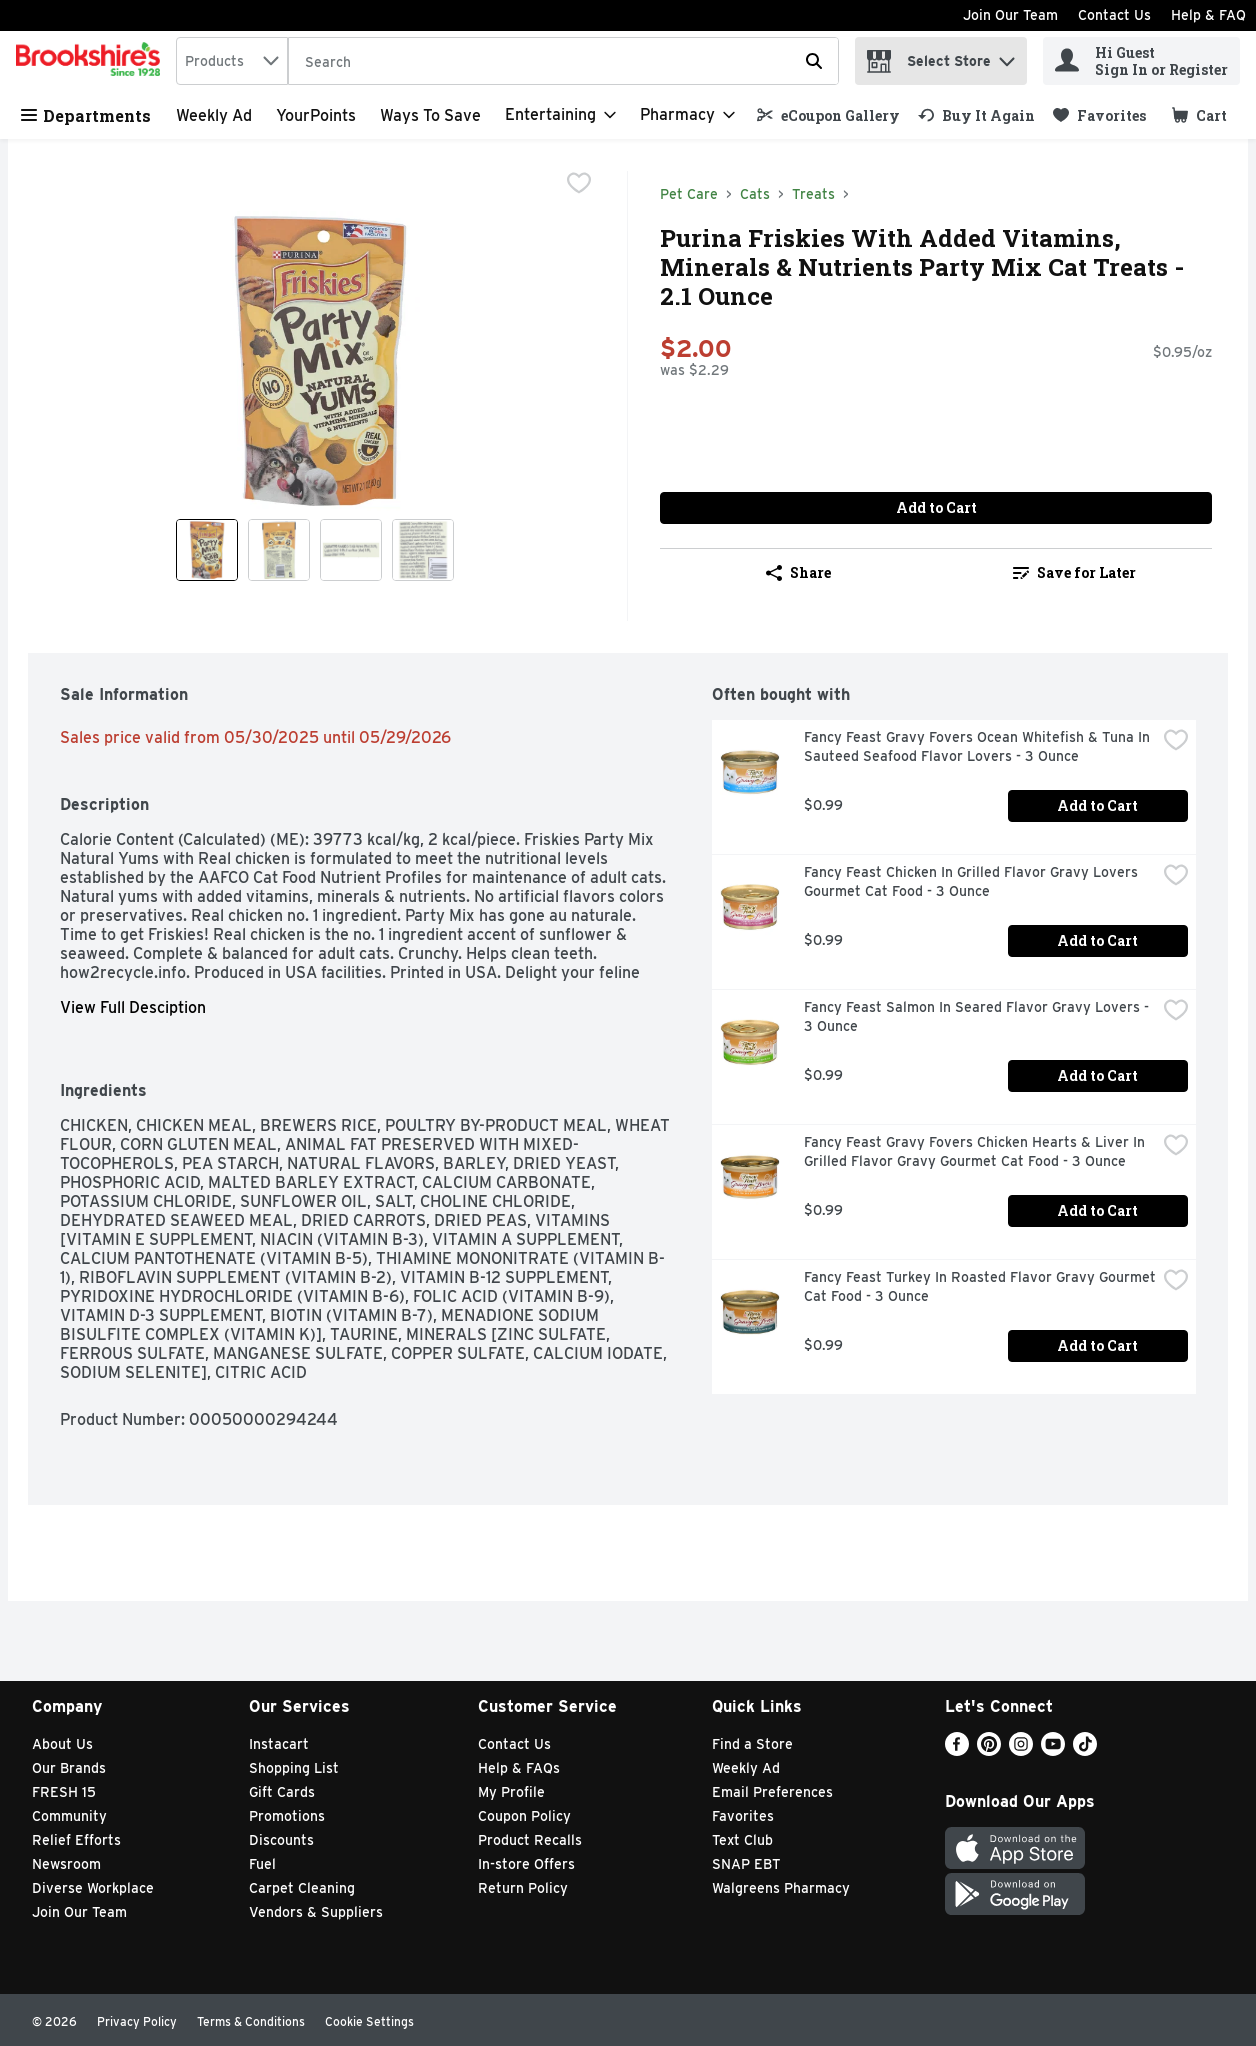 Image resolution: width=1256 pixels, height=2046 pixels. I want to click on [Show product image 3], so click(351, 550).